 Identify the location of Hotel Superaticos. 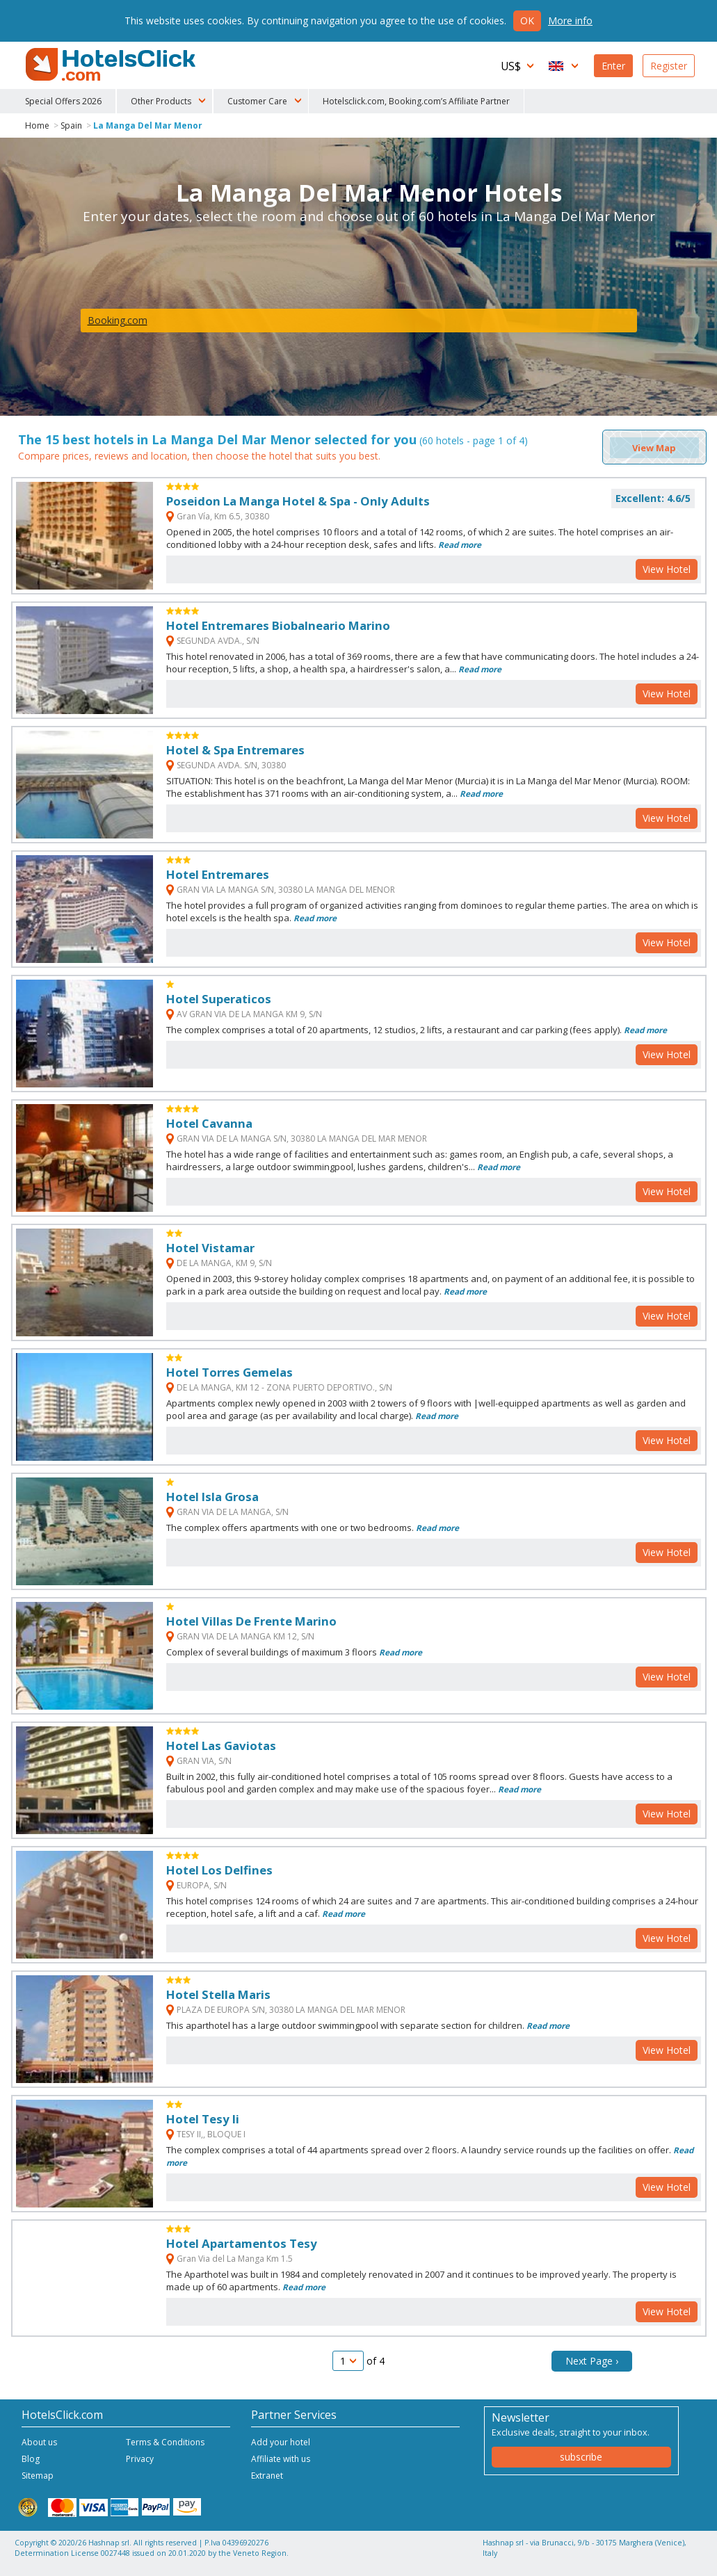
(218, 999).